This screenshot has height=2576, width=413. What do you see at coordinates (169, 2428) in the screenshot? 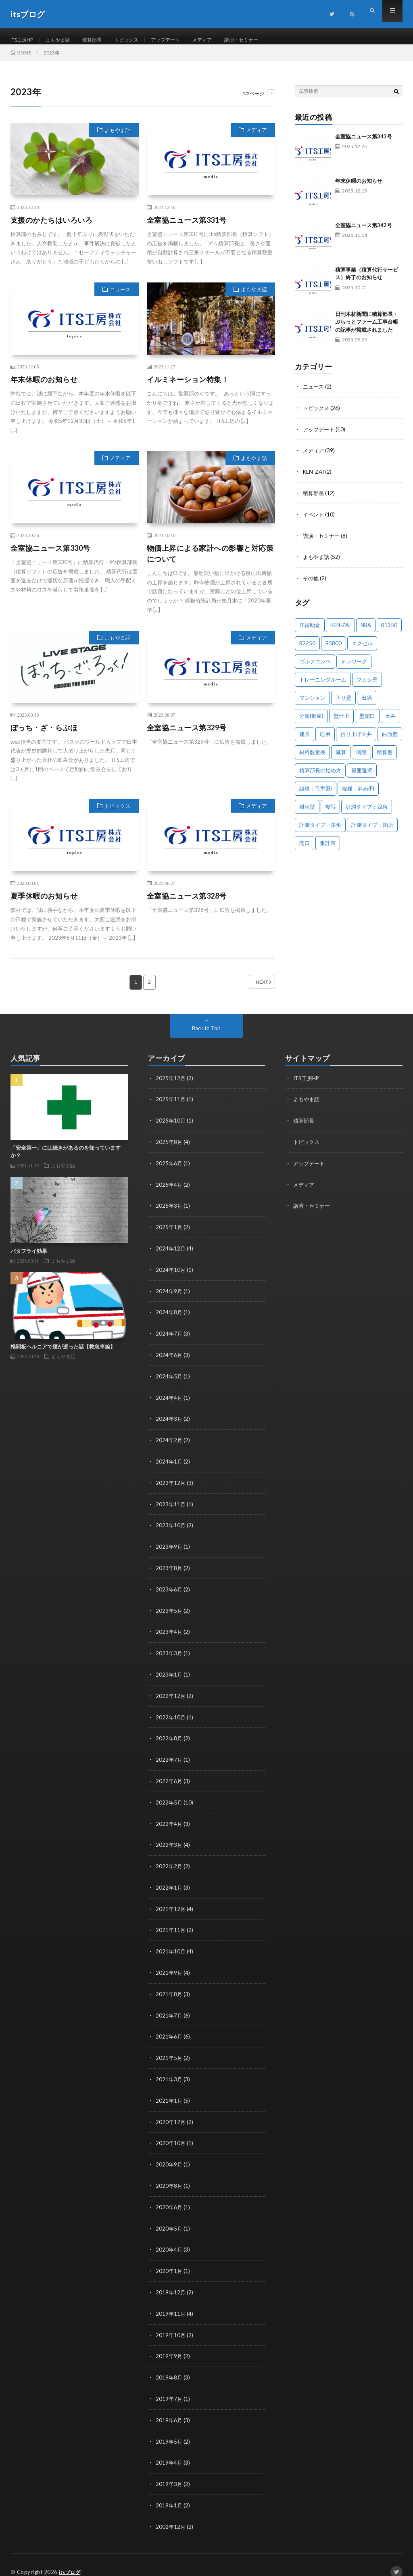
I see `2019年5月` at bounding box center [169, 2428].